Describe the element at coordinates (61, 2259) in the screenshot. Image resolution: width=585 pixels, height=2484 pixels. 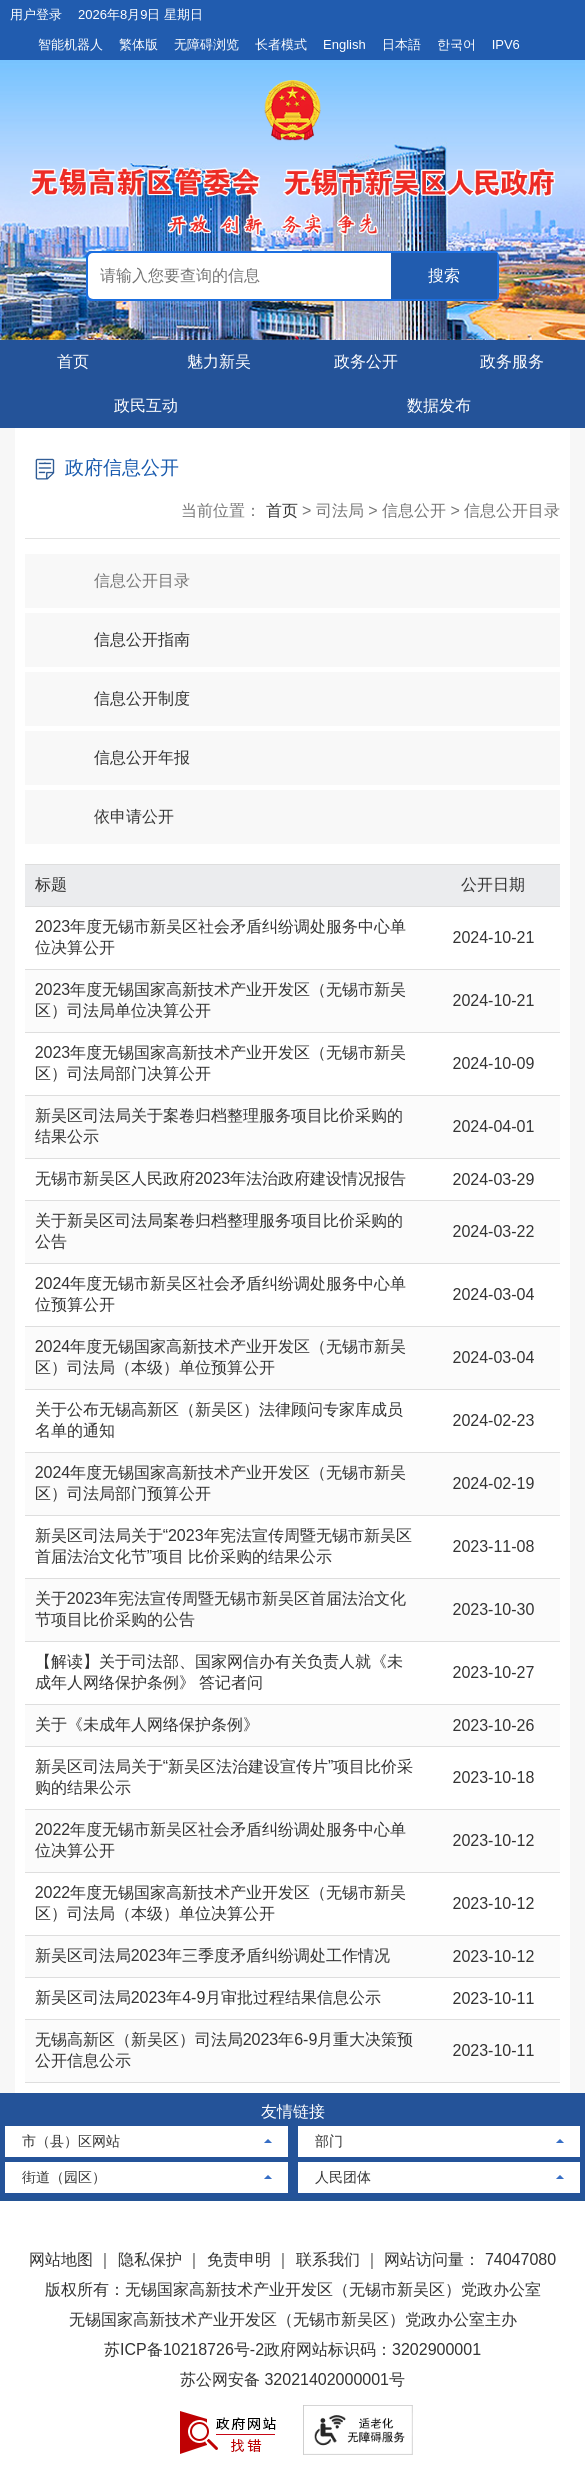
I see `网站地图` at that location.